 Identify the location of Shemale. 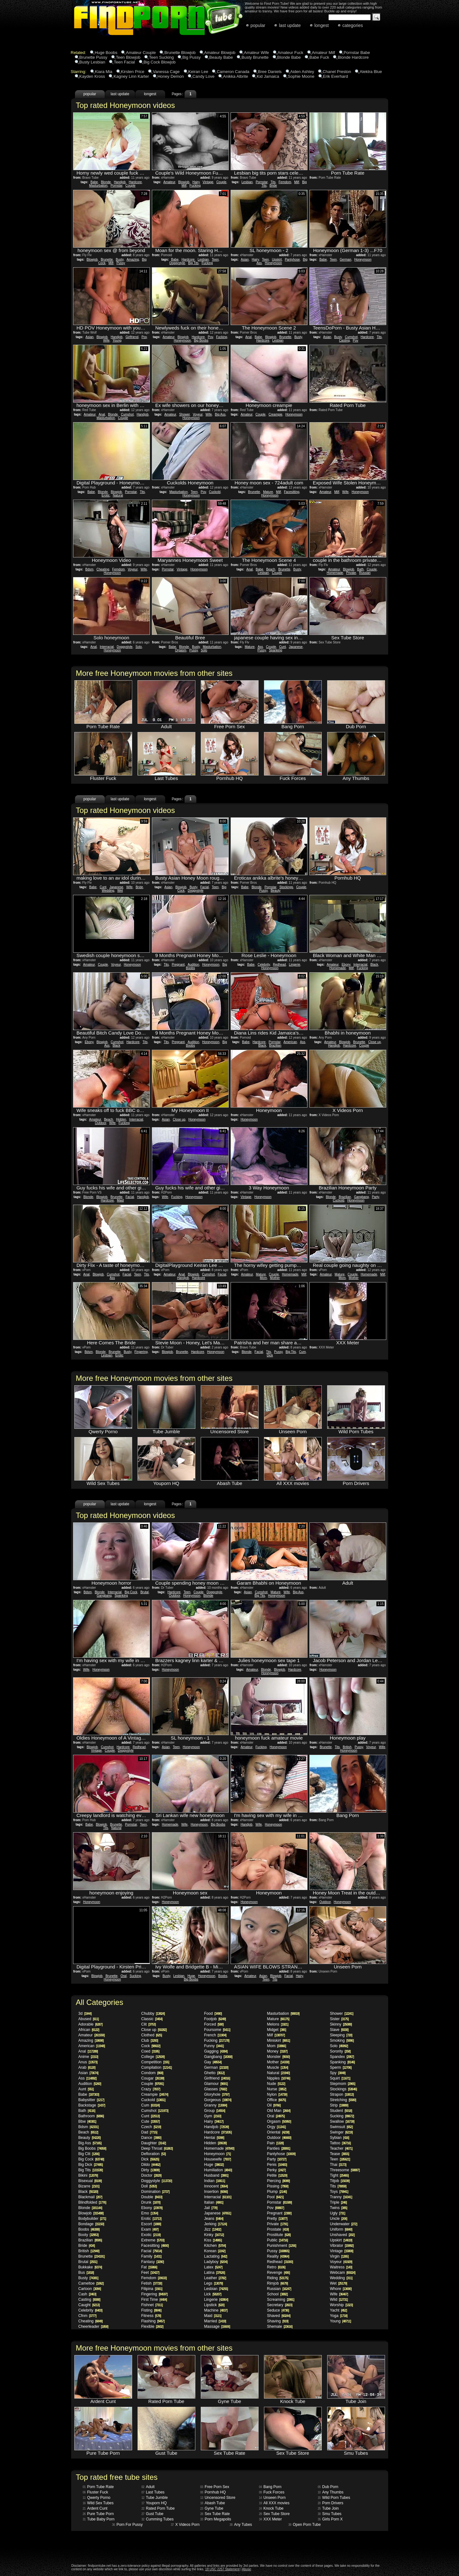
(280, 2326).